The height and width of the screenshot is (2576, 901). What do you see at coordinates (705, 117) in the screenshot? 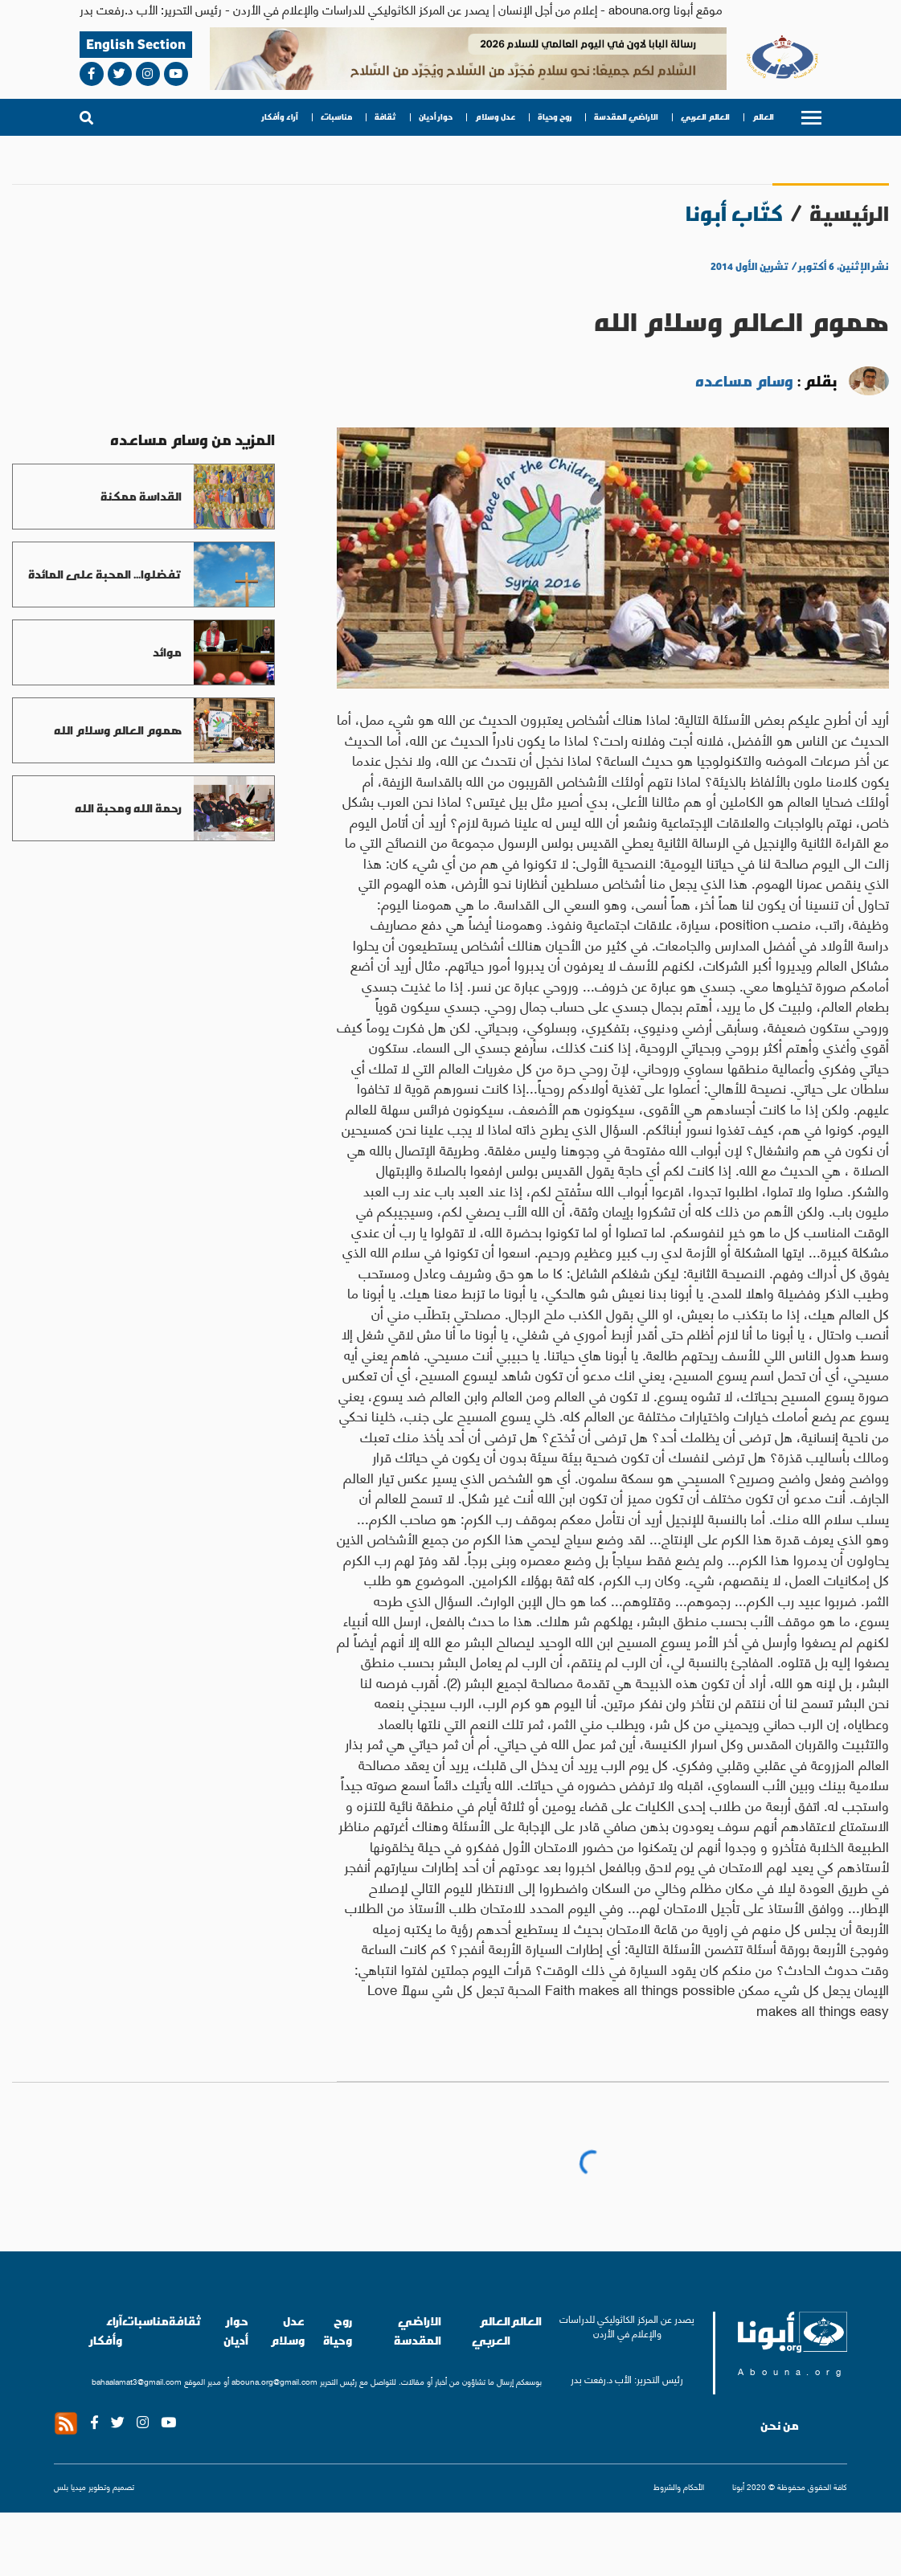
I see `العالم العربي` at bounding box center [705, 117].